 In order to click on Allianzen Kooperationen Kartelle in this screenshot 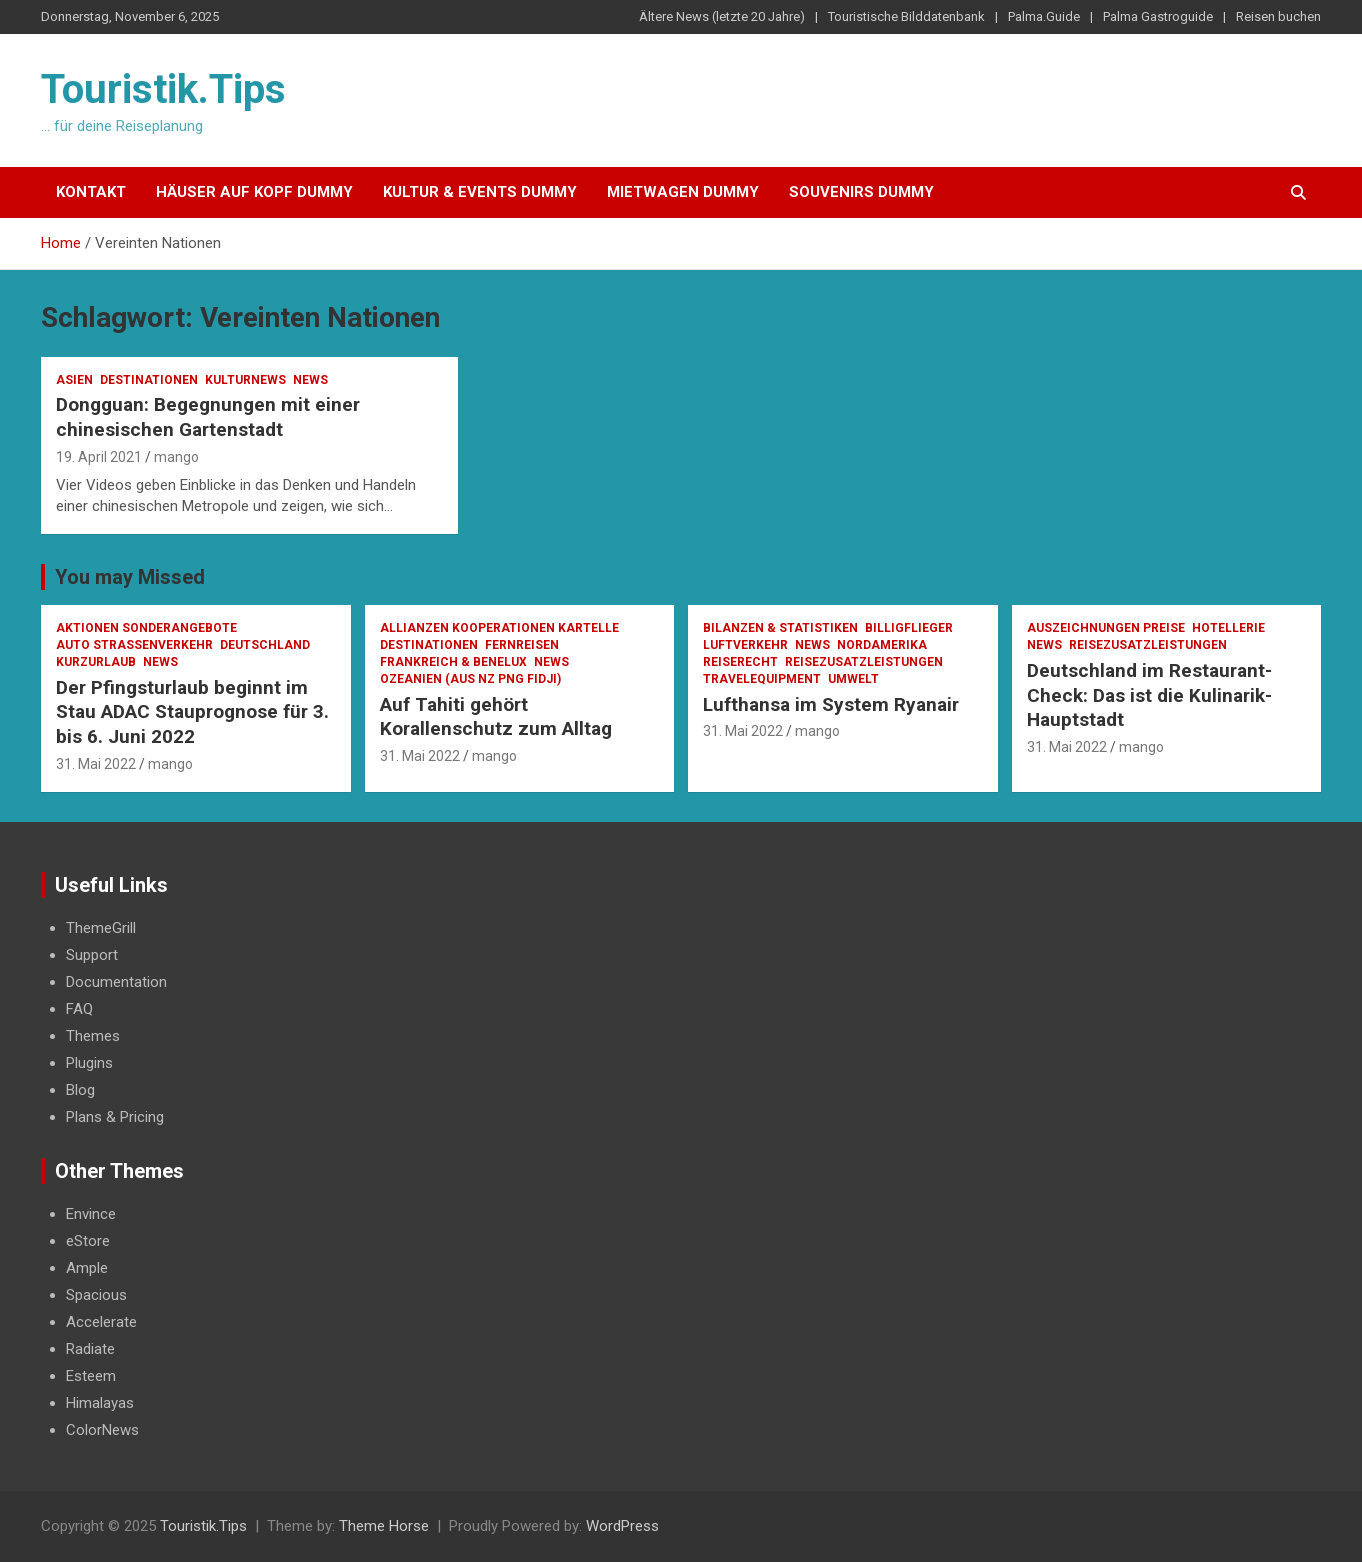, I will do `click(499, 628)`.